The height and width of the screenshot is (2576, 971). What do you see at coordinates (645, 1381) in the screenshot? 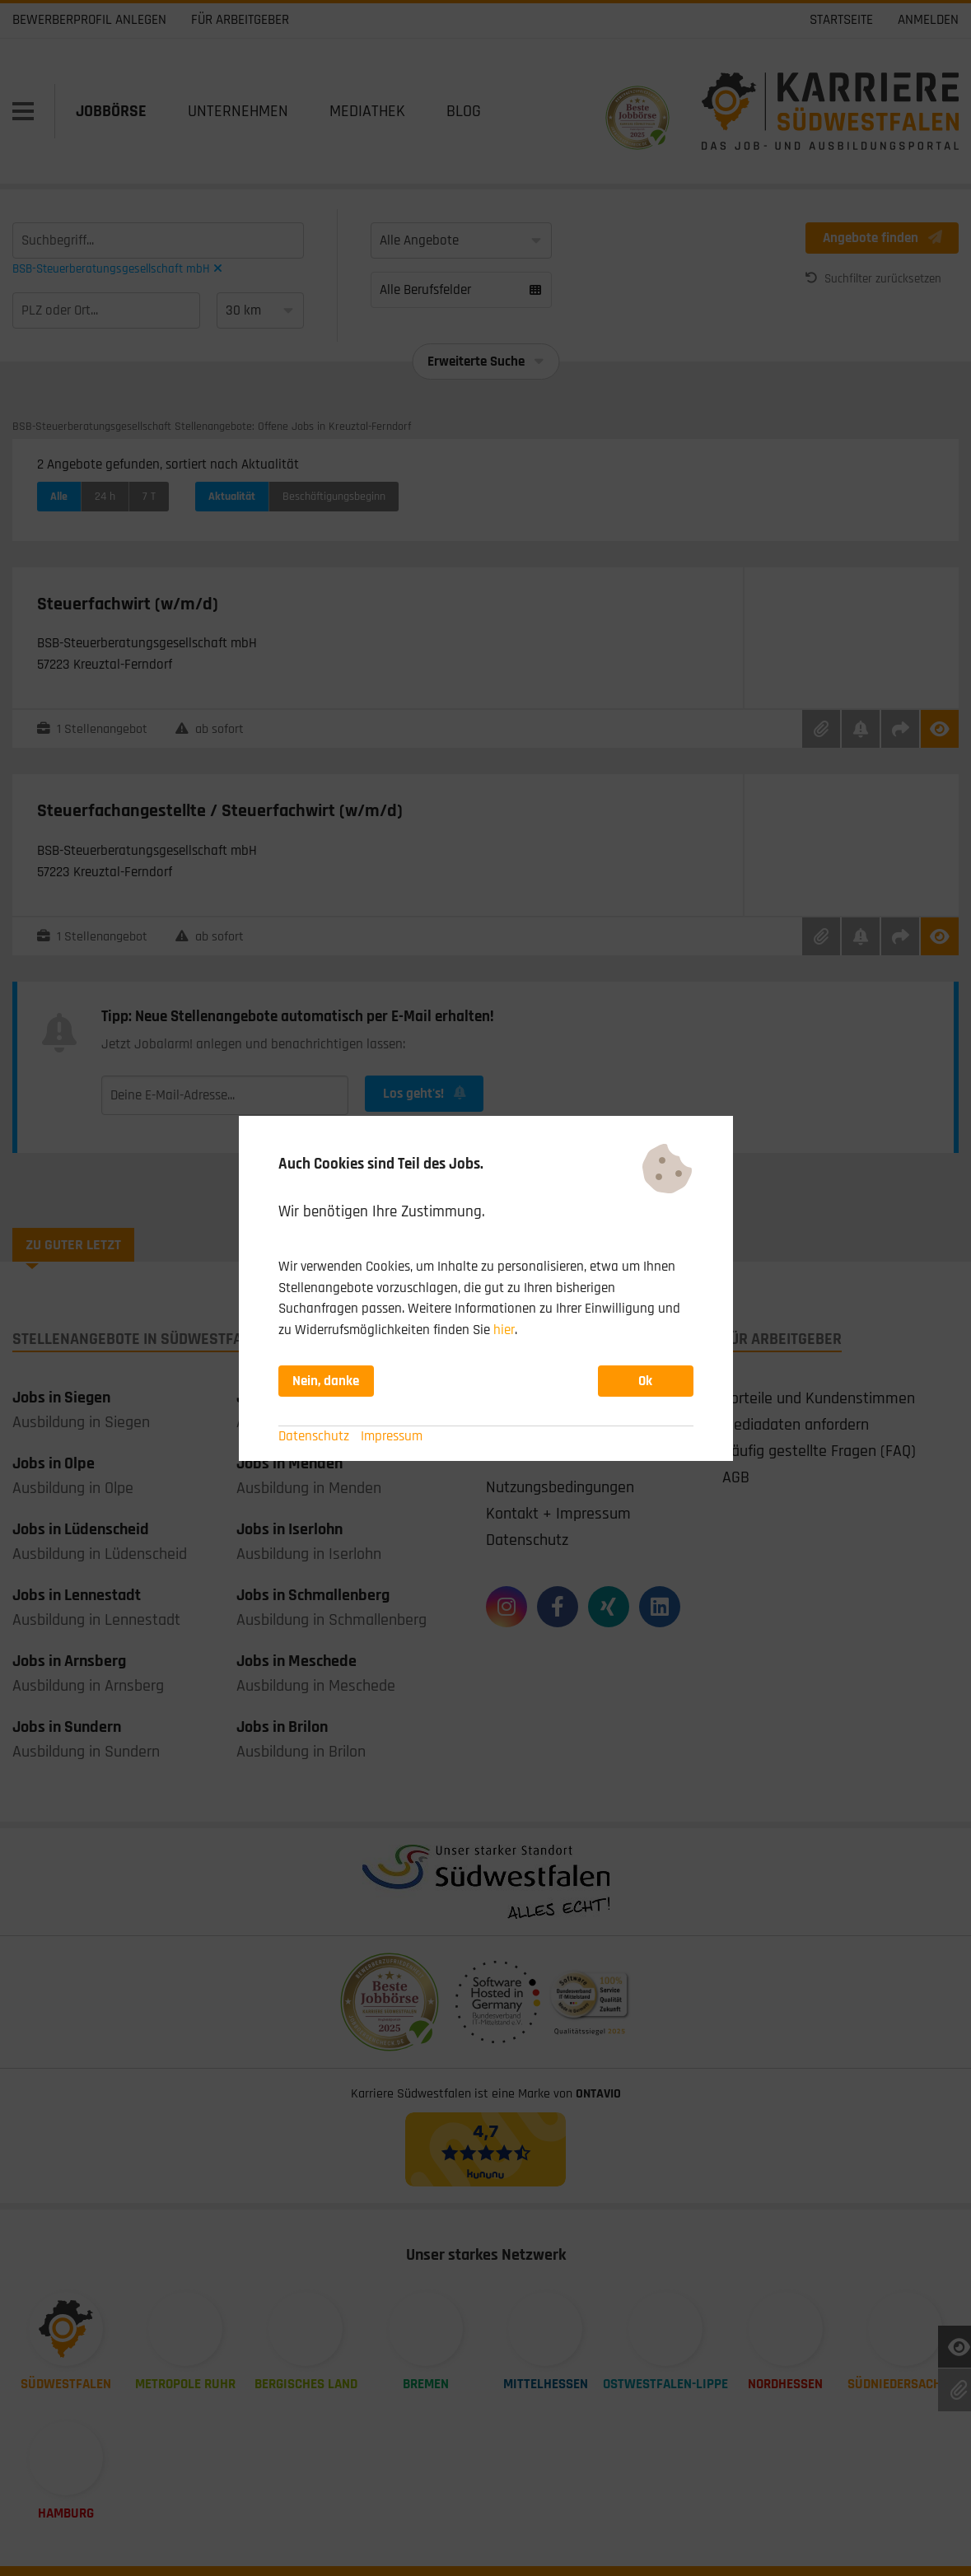
I see `Ok` at bounding box center [645, 1381].